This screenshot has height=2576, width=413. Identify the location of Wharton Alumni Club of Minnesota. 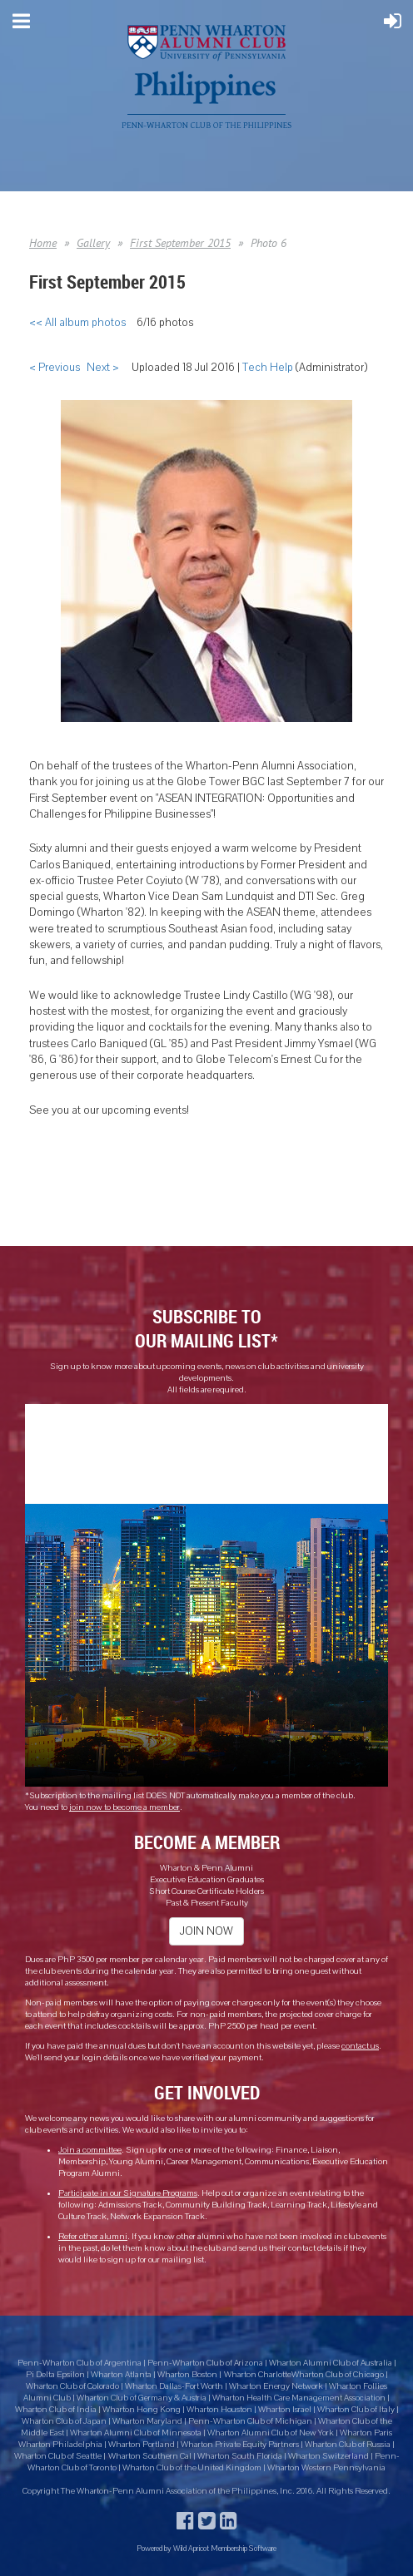
(136, 2433).